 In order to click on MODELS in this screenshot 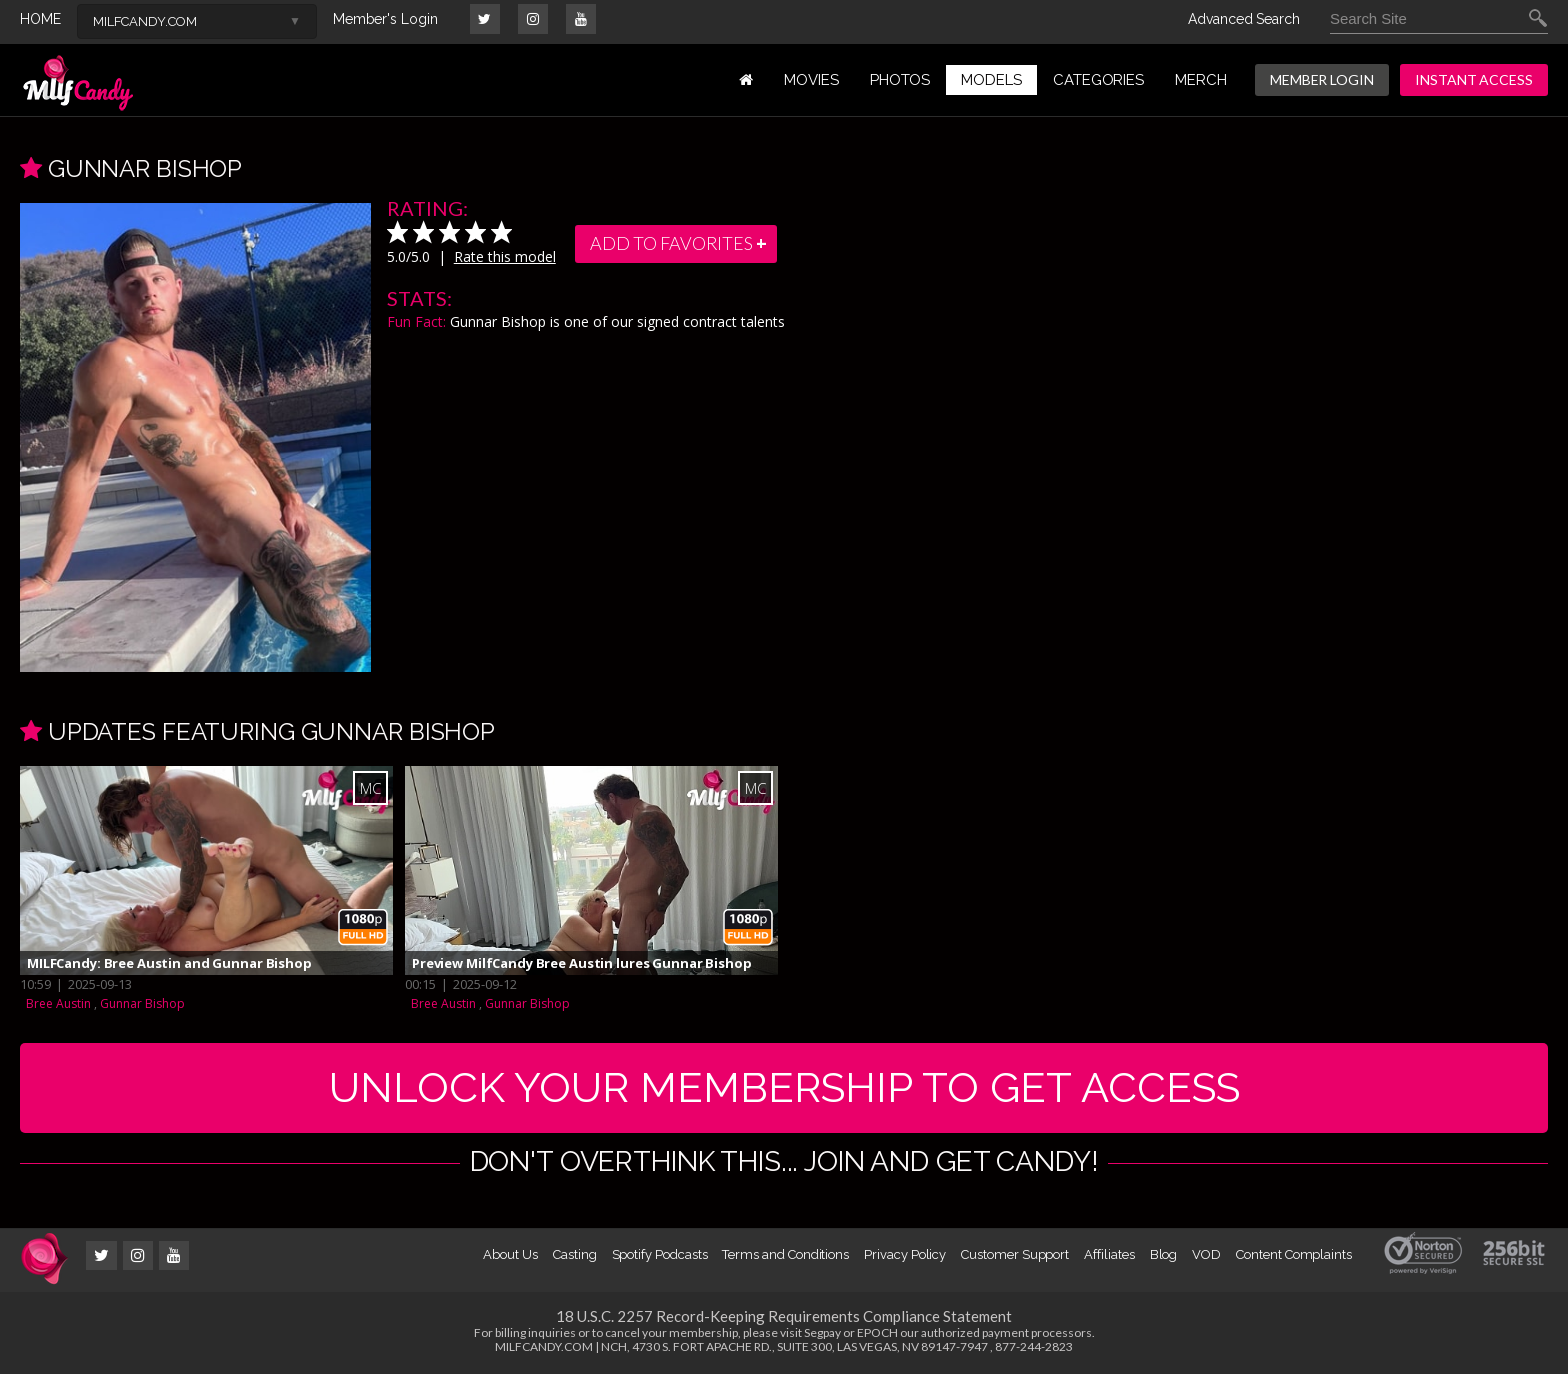, I will do `click(991, 80)`.